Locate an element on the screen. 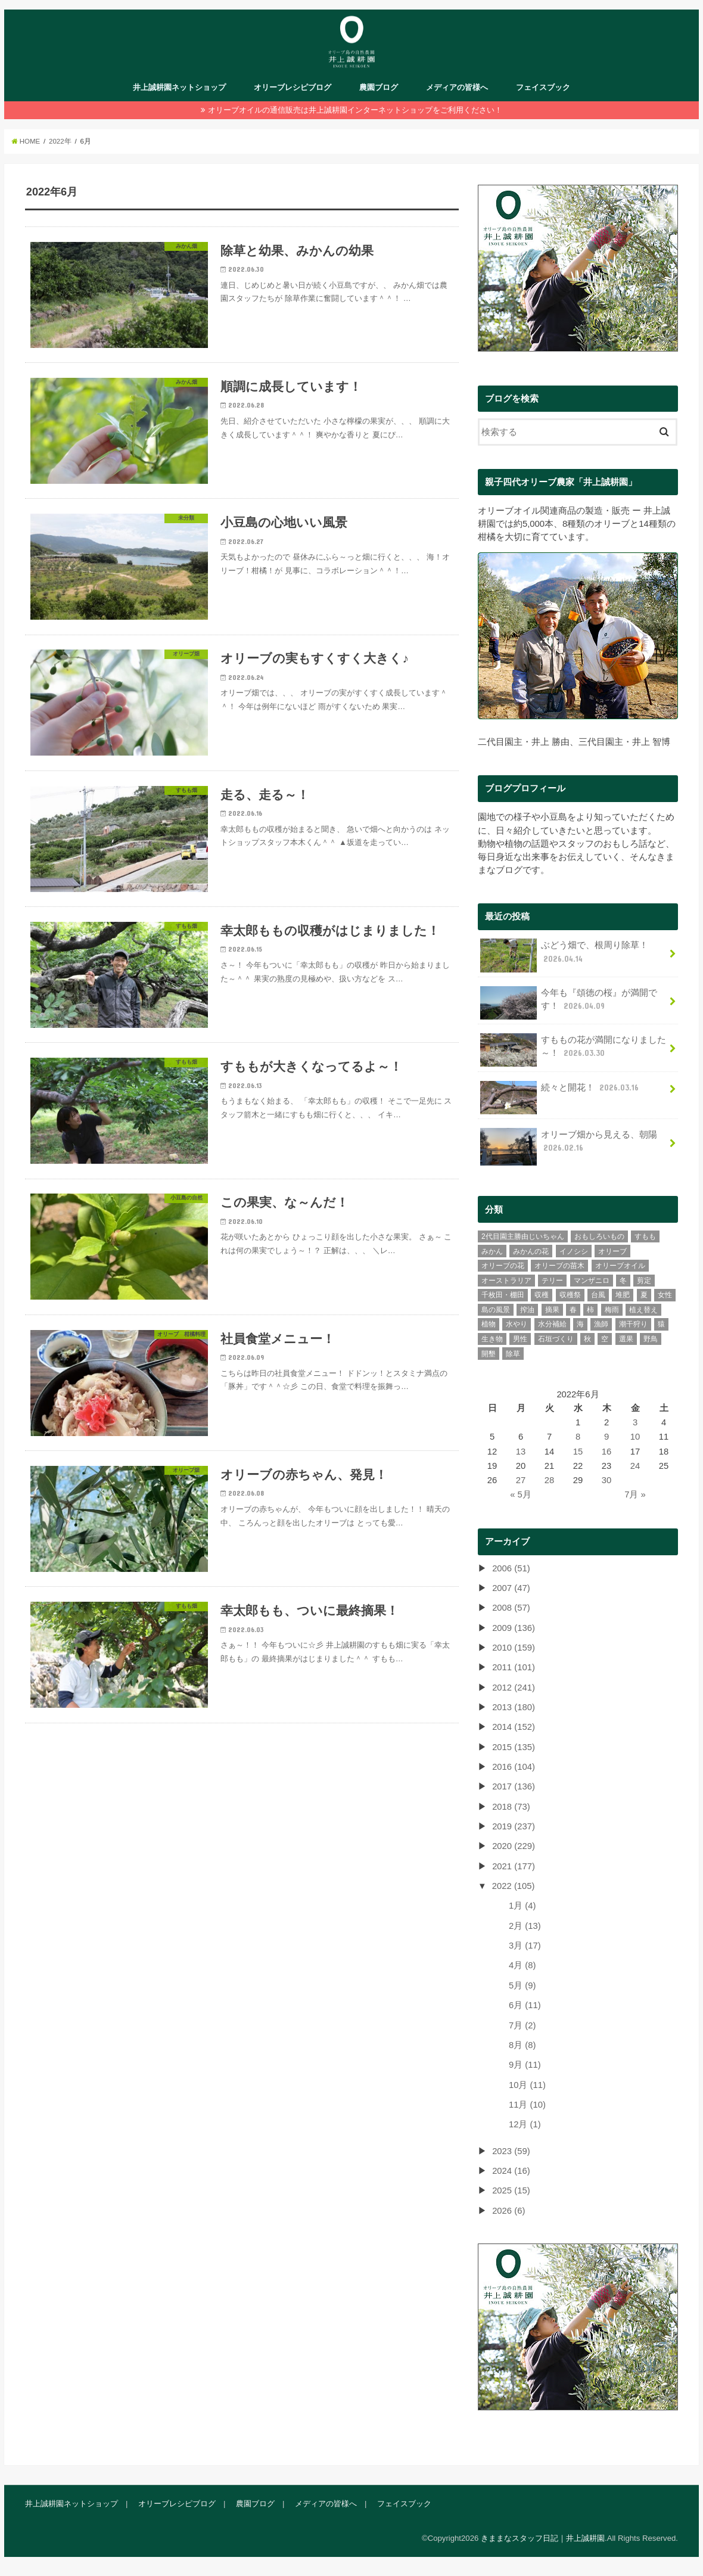 Image resolution: width=703 pixels, height=2576 pixels. 2019 (237) is located at coordinates (513, 1826).